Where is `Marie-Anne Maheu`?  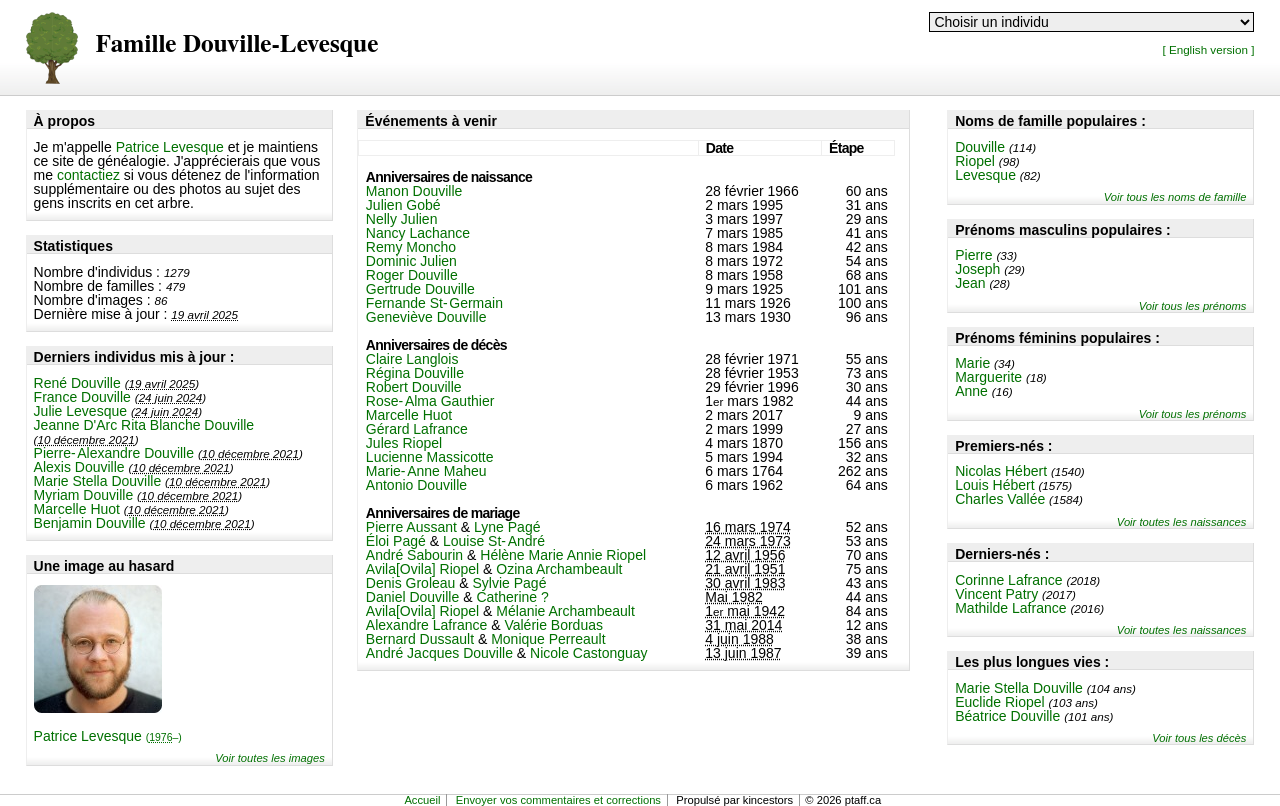
Marie-Anne Maheu is located at coordinates (426, 471).